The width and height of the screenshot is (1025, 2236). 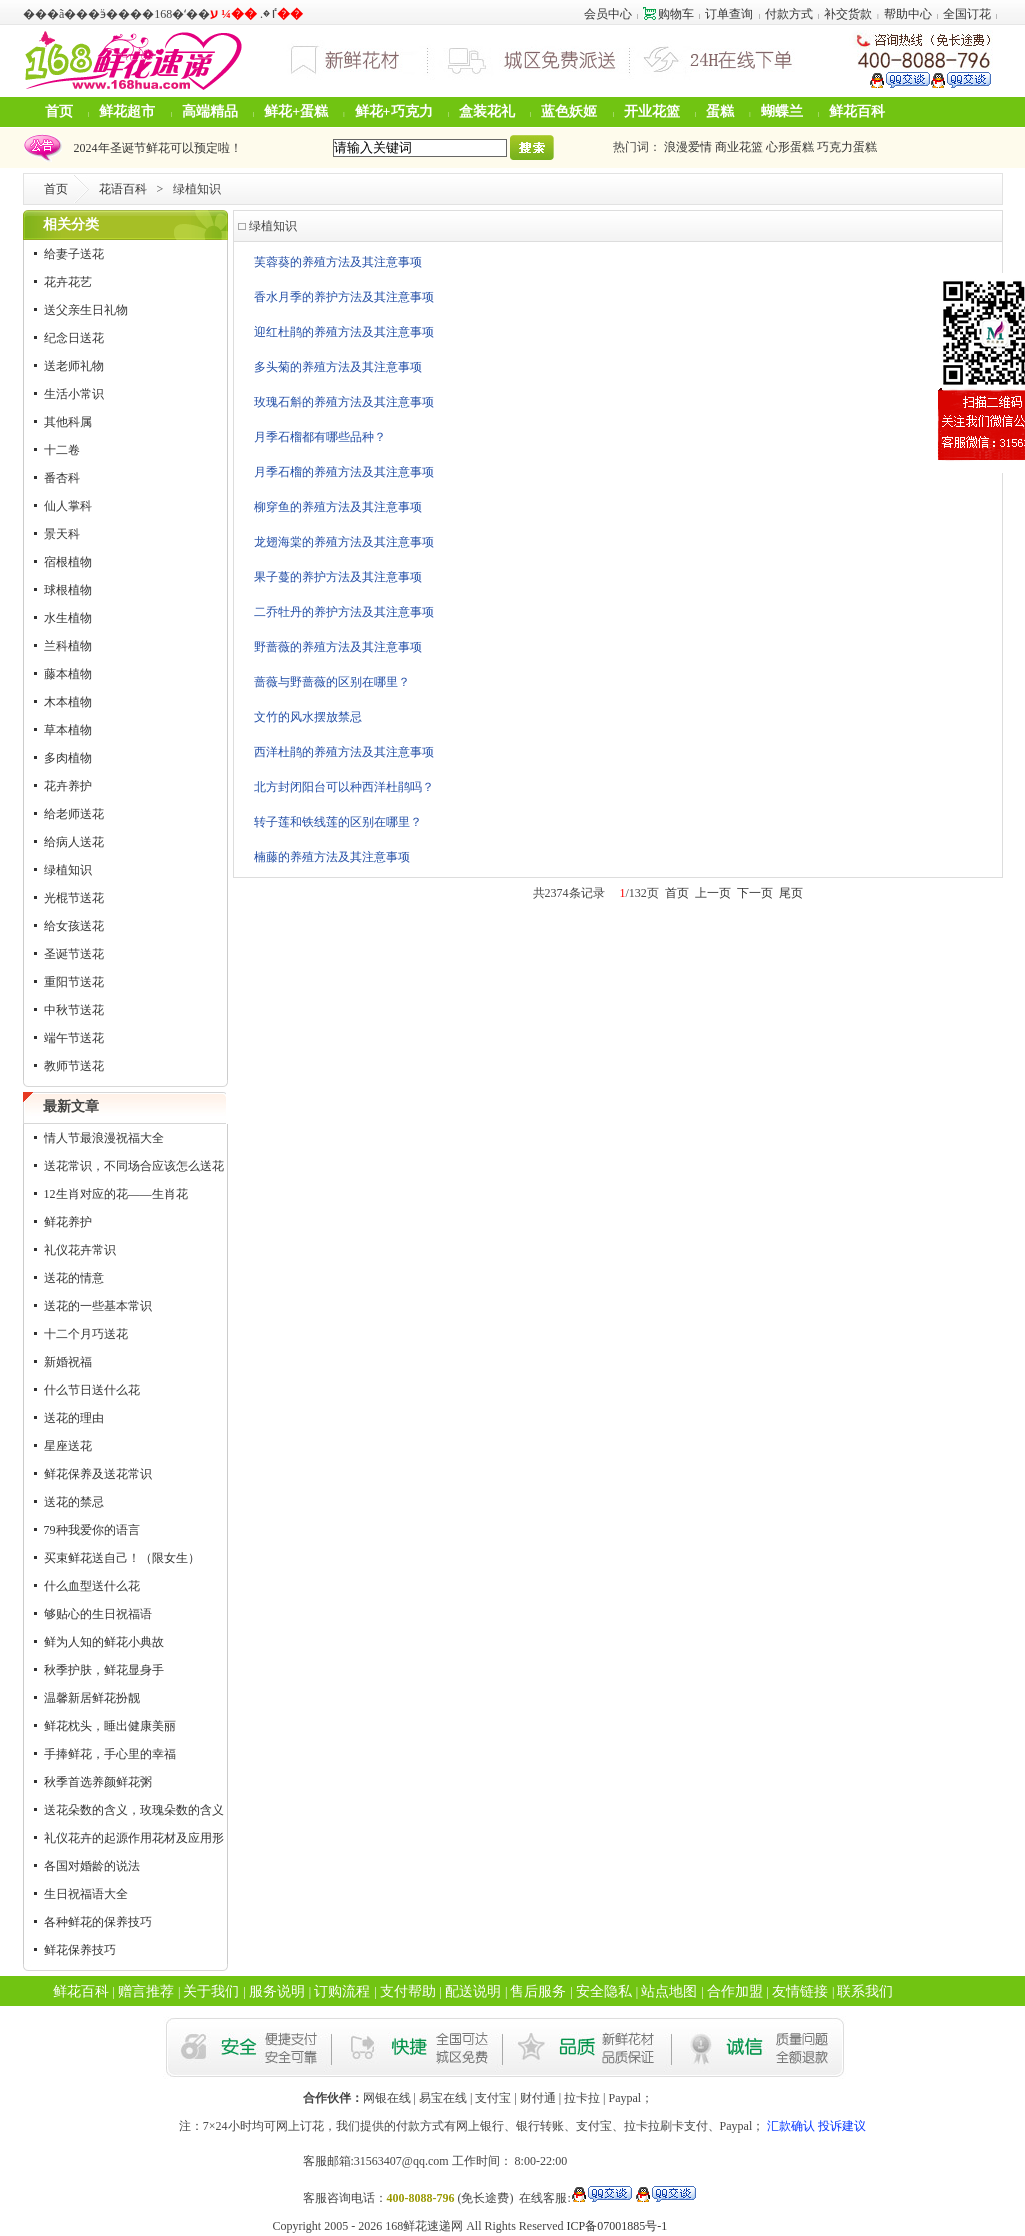 I want to click on 订单查询, so click(x=729, y=14).